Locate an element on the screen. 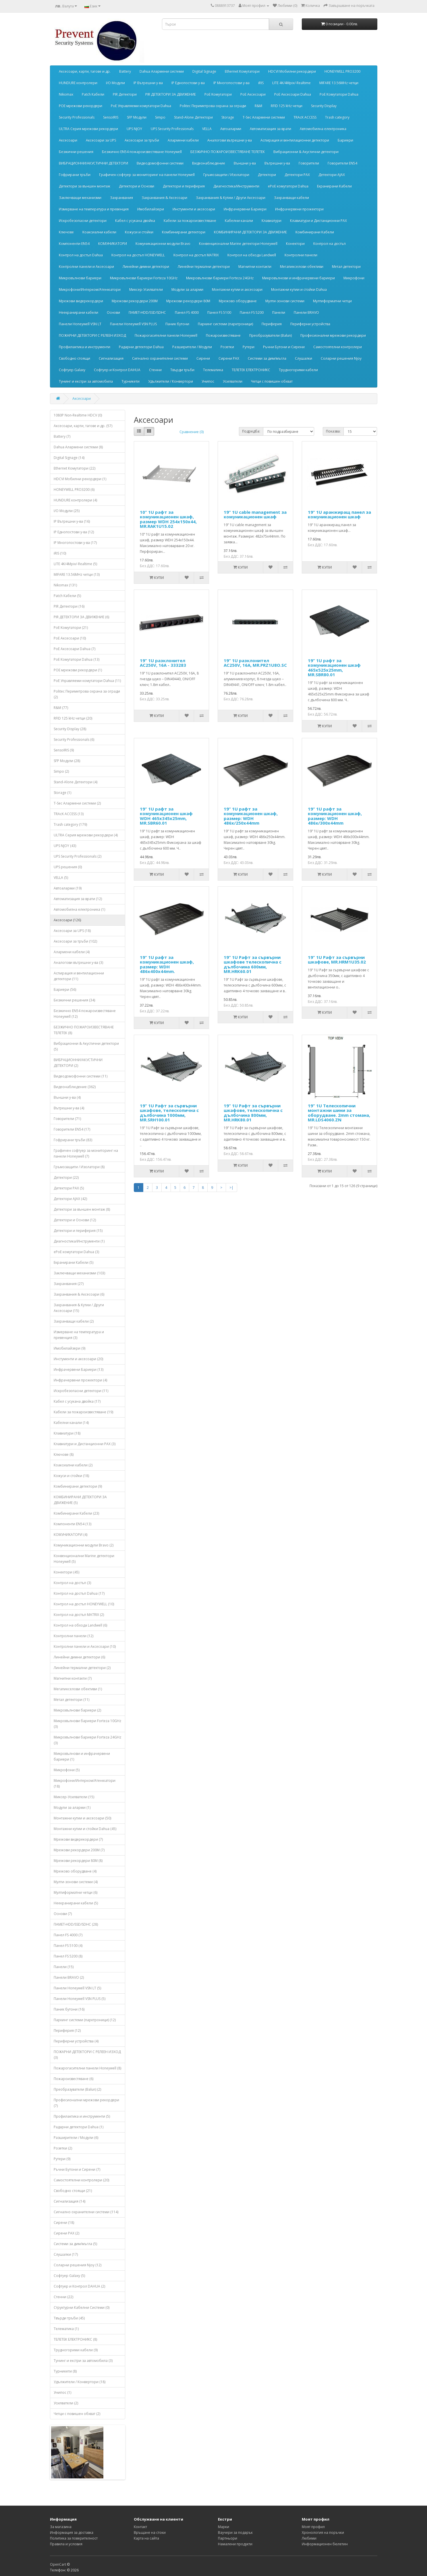 The height and width of the screenshot is (2576, 427). Захранвания & Аксесоари (6) is located at coordinates (79, 1294).